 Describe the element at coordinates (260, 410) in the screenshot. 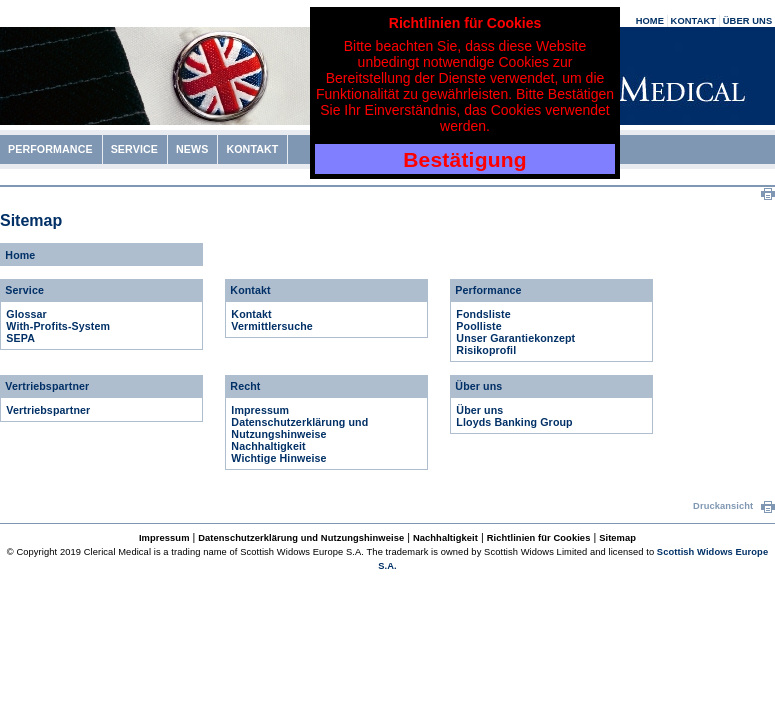

I see `Impressum` at that location.